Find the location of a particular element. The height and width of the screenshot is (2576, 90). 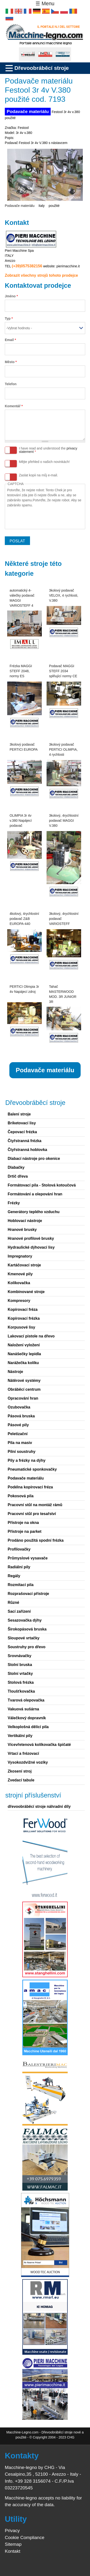

Jméno is located at coordinates (11, 296).